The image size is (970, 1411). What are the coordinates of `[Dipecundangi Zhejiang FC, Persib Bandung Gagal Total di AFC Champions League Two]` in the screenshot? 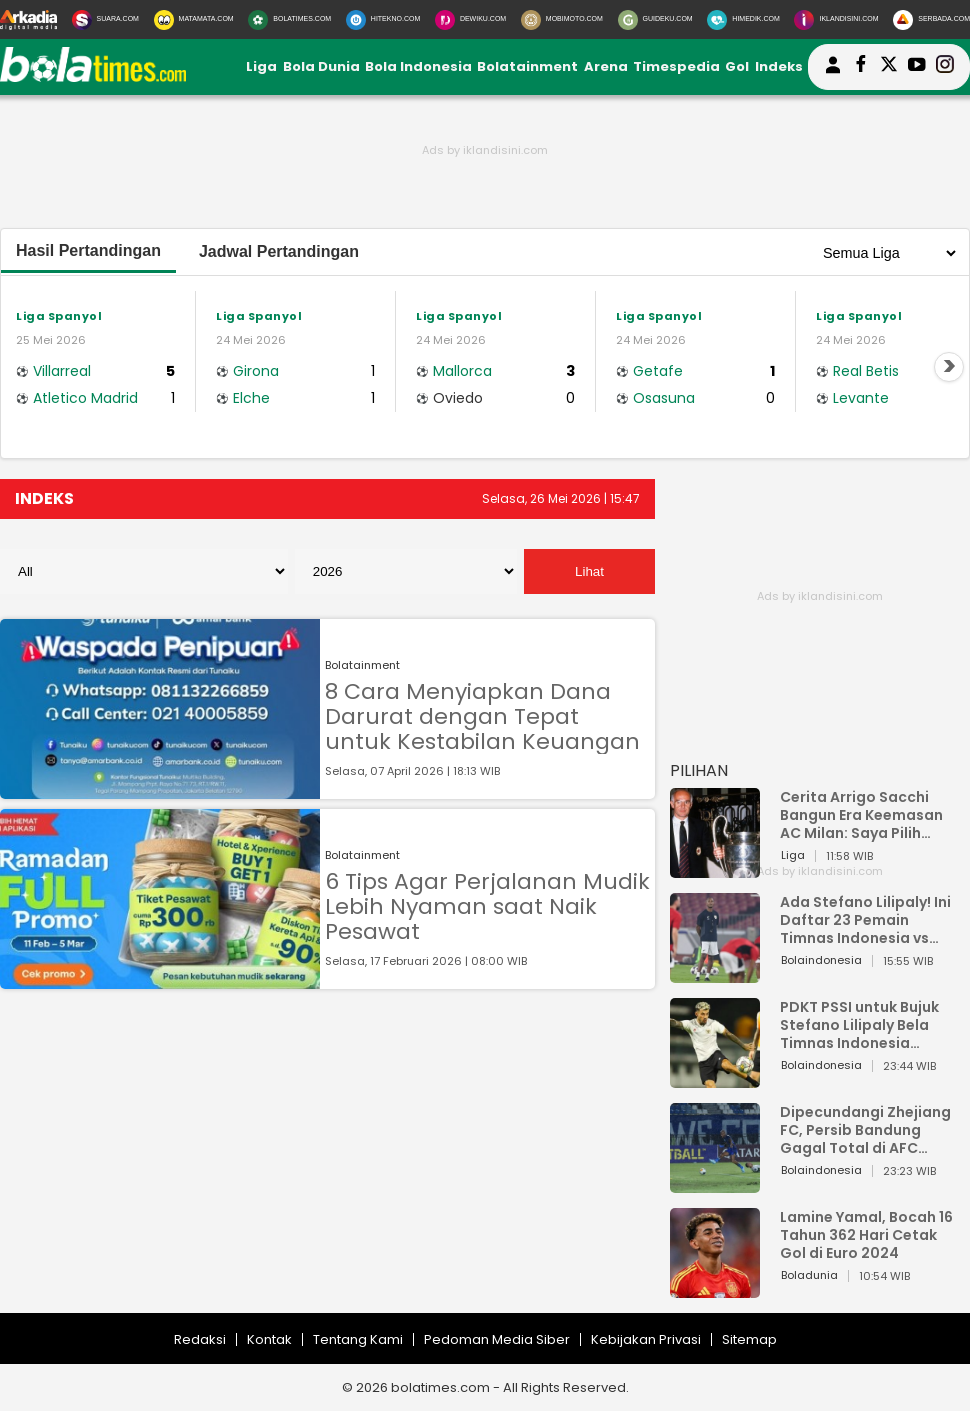 It's located at (715, 1183).